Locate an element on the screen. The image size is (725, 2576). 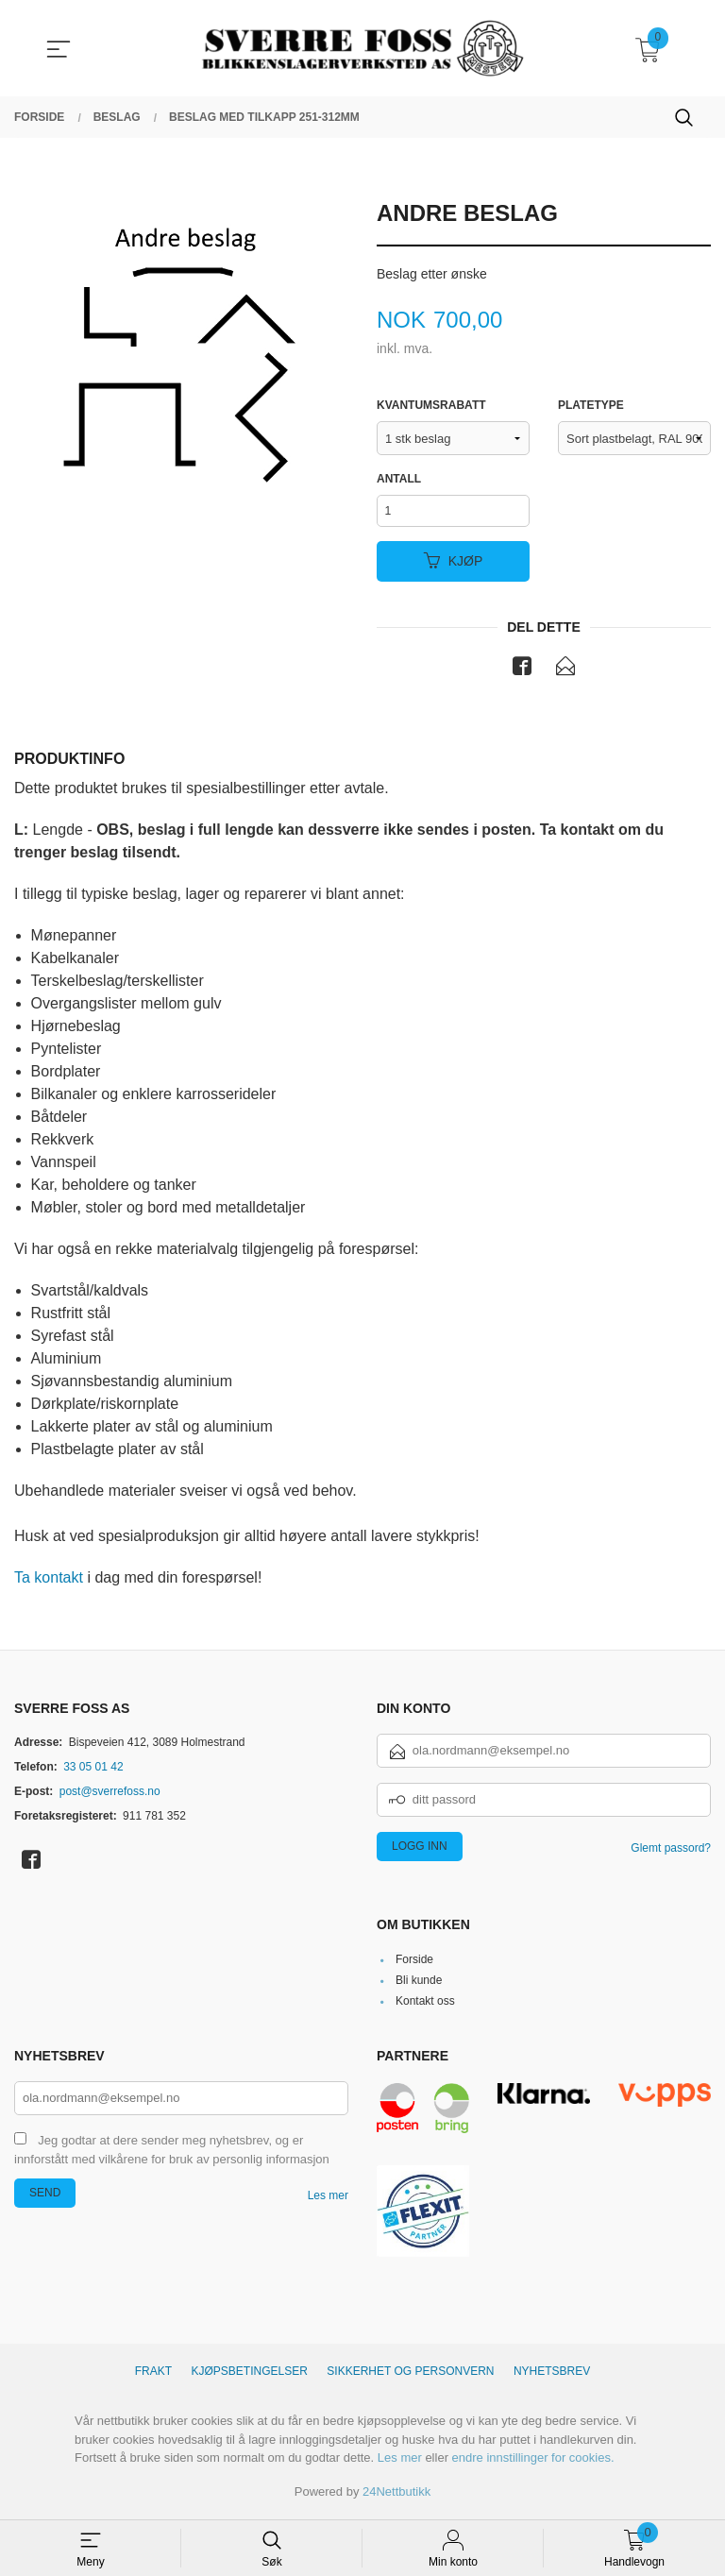
Les mer is located at coordinates (328, 2199).